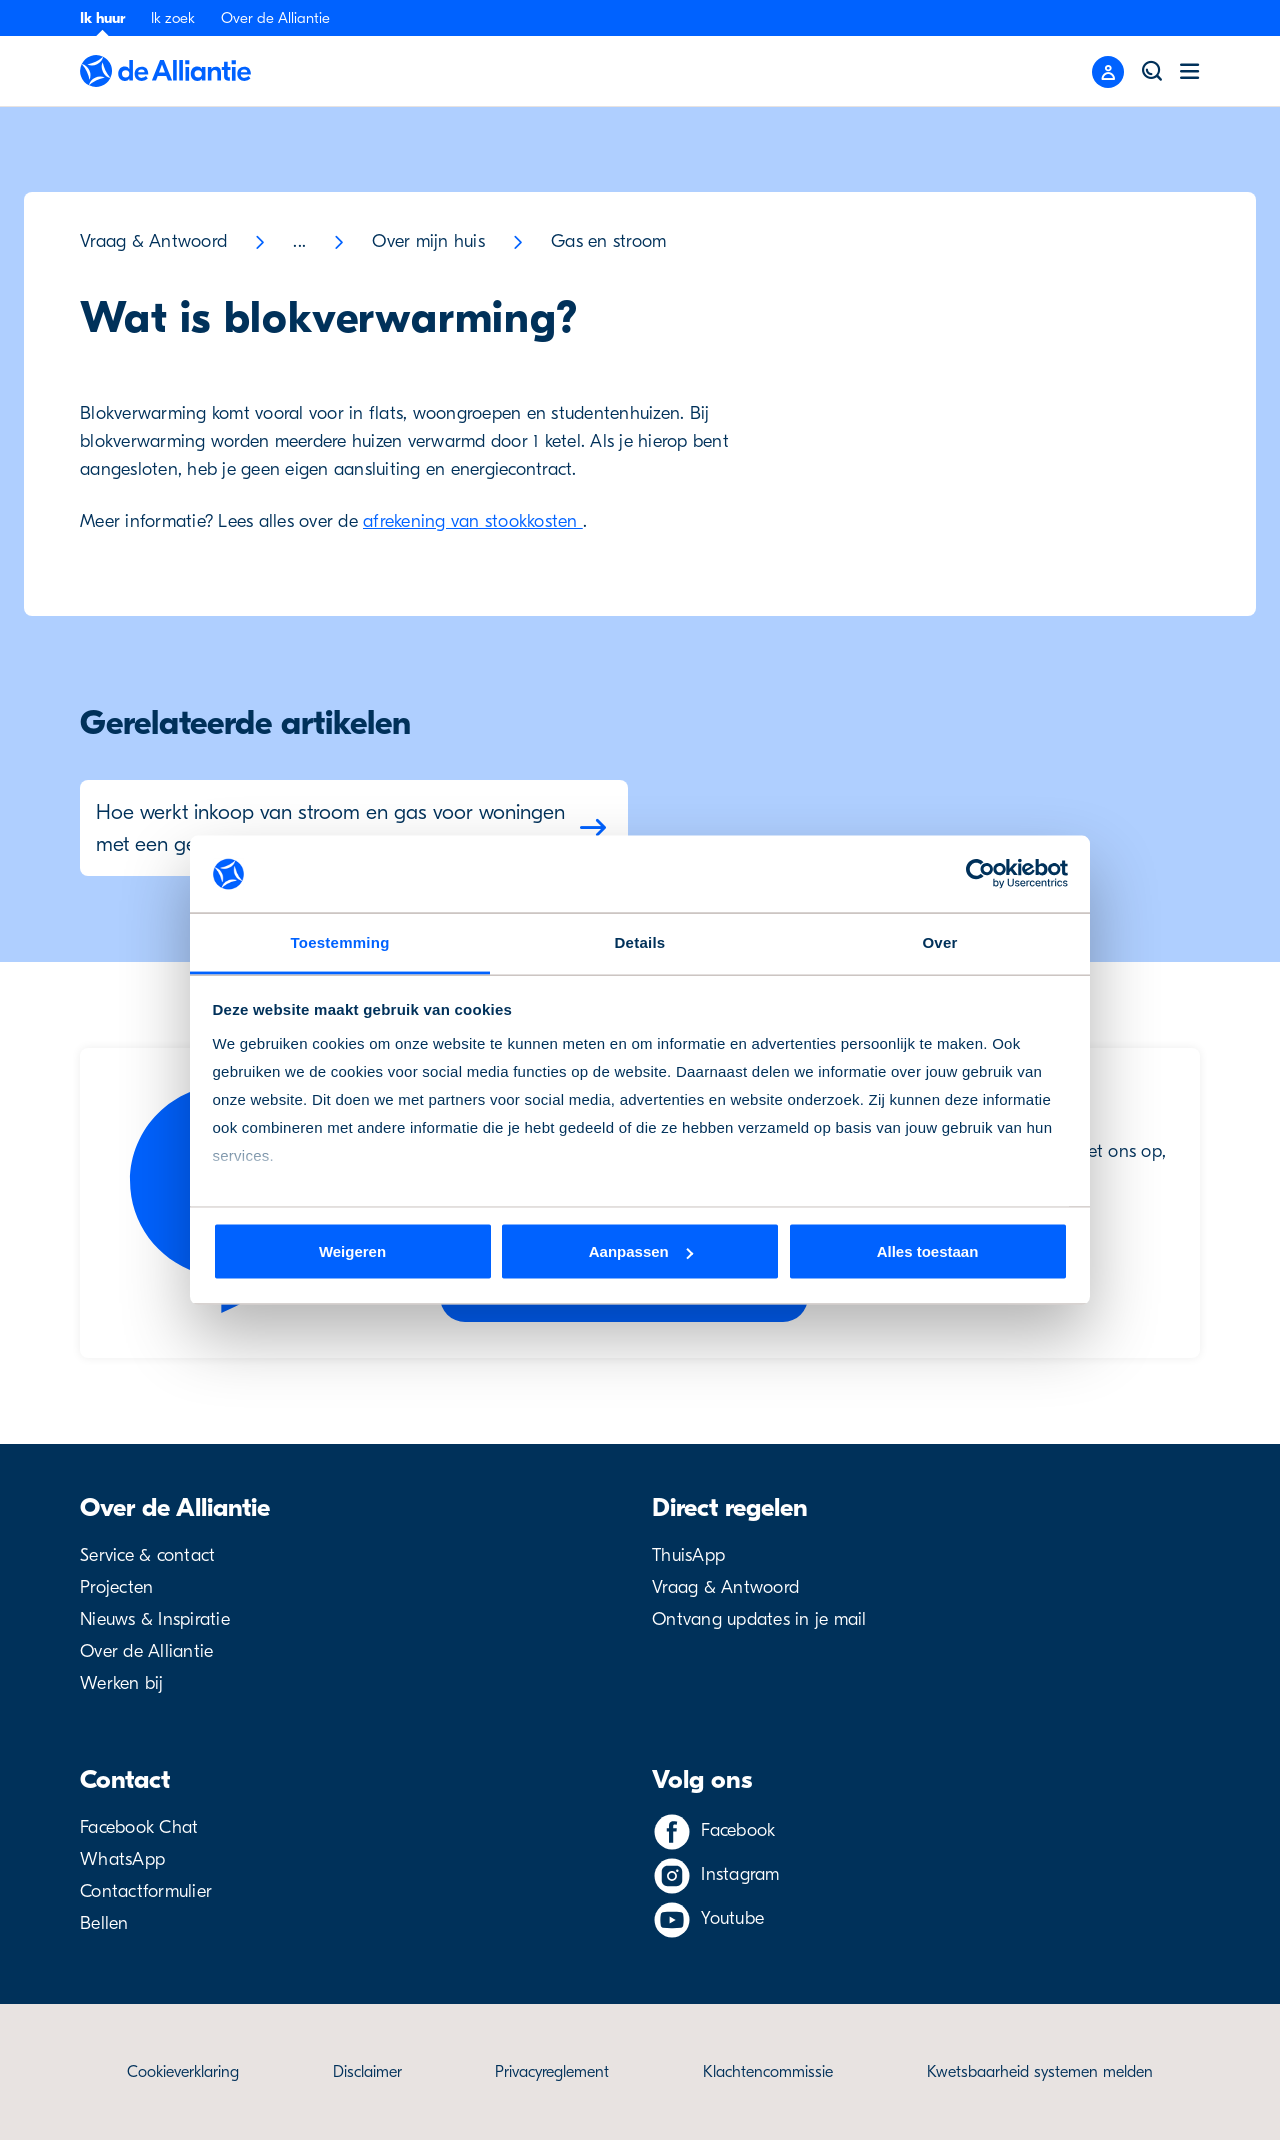 The width and height of the screenshot is (1280, 2140). Describe the element at coordinates (367, 2072) in the screenshot. I see `Disclaimer` at that location.